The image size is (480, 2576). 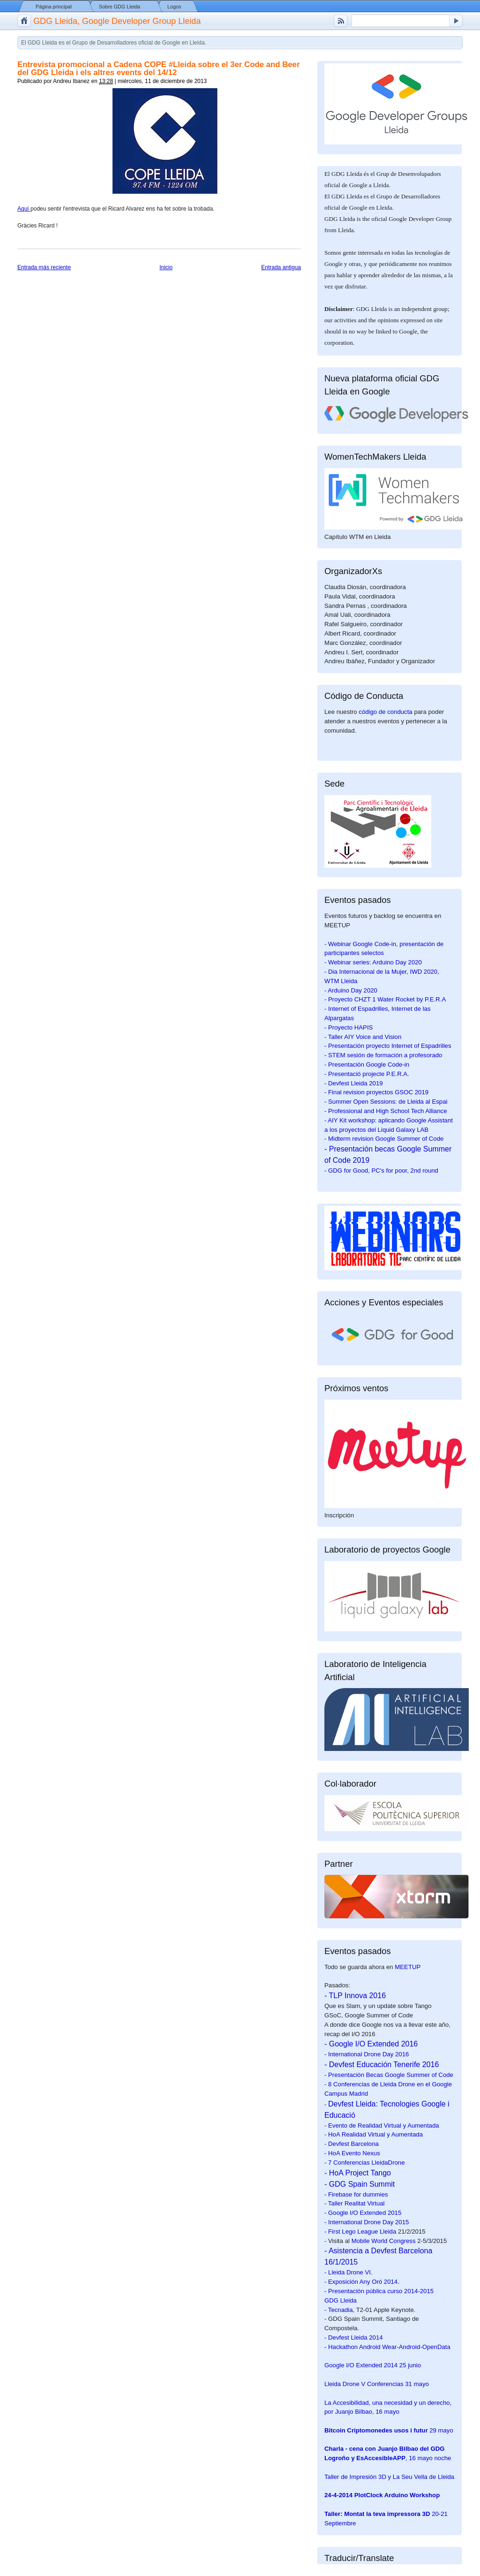 What do you see at coordinates (353, 2337) in the screenshot?
I see `- Devfest Lleida 2014` at bounding box center [353, 2337].